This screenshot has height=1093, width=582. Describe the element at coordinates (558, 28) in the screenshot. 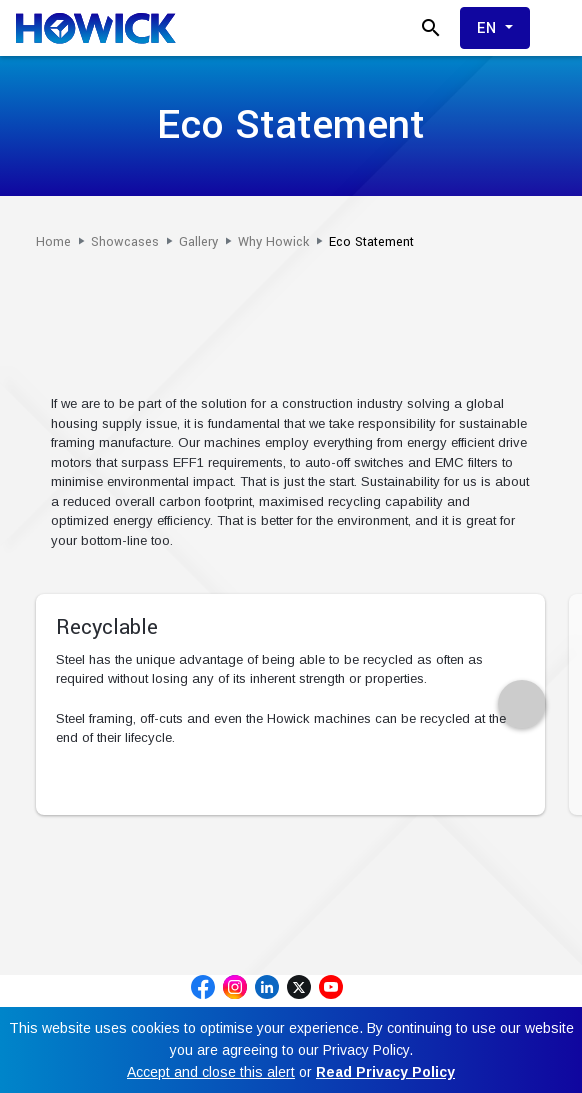

I see `[Toggle menu]` at that location.